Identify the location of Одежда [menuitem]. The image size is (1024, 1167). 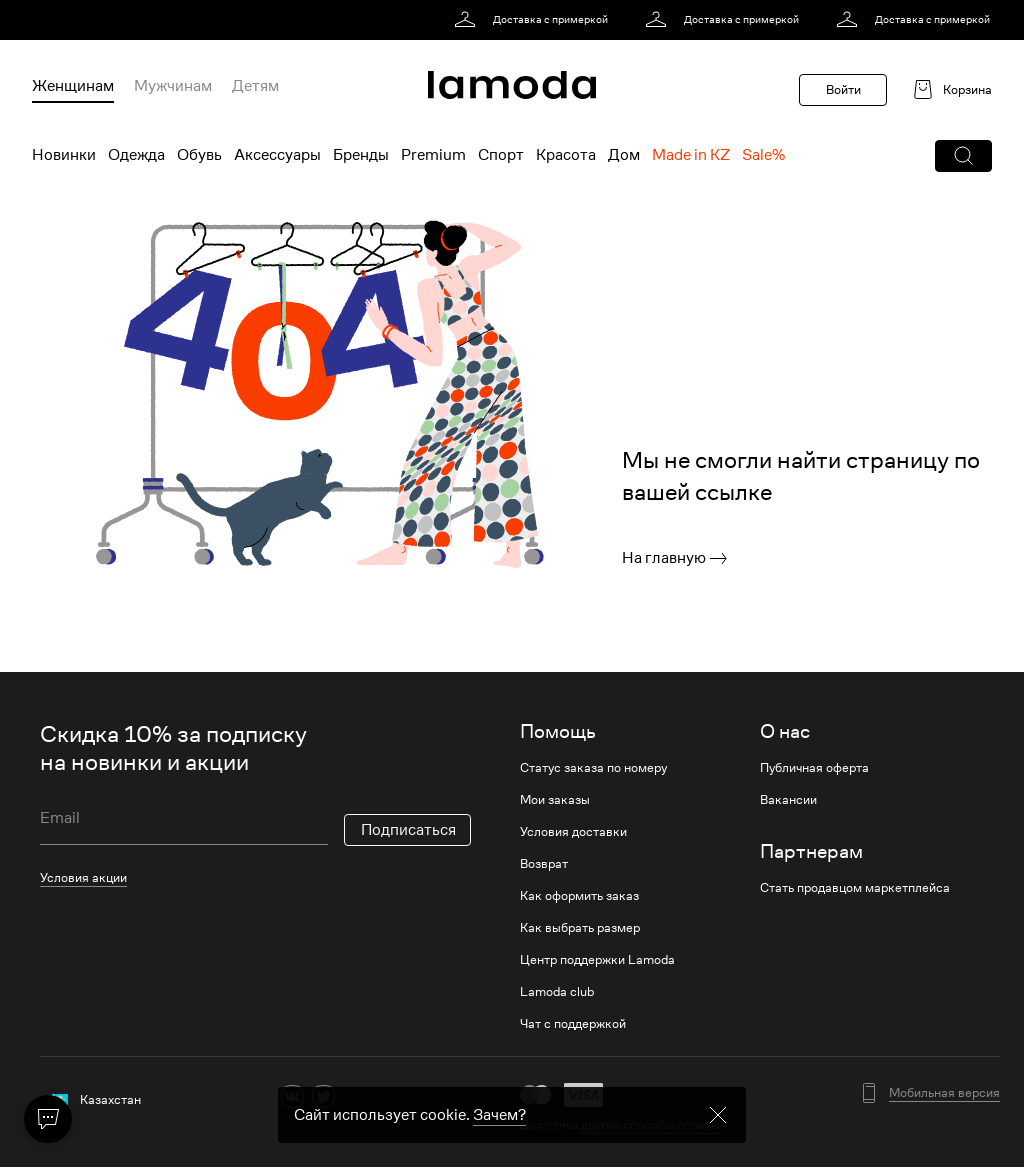
(136, 155).